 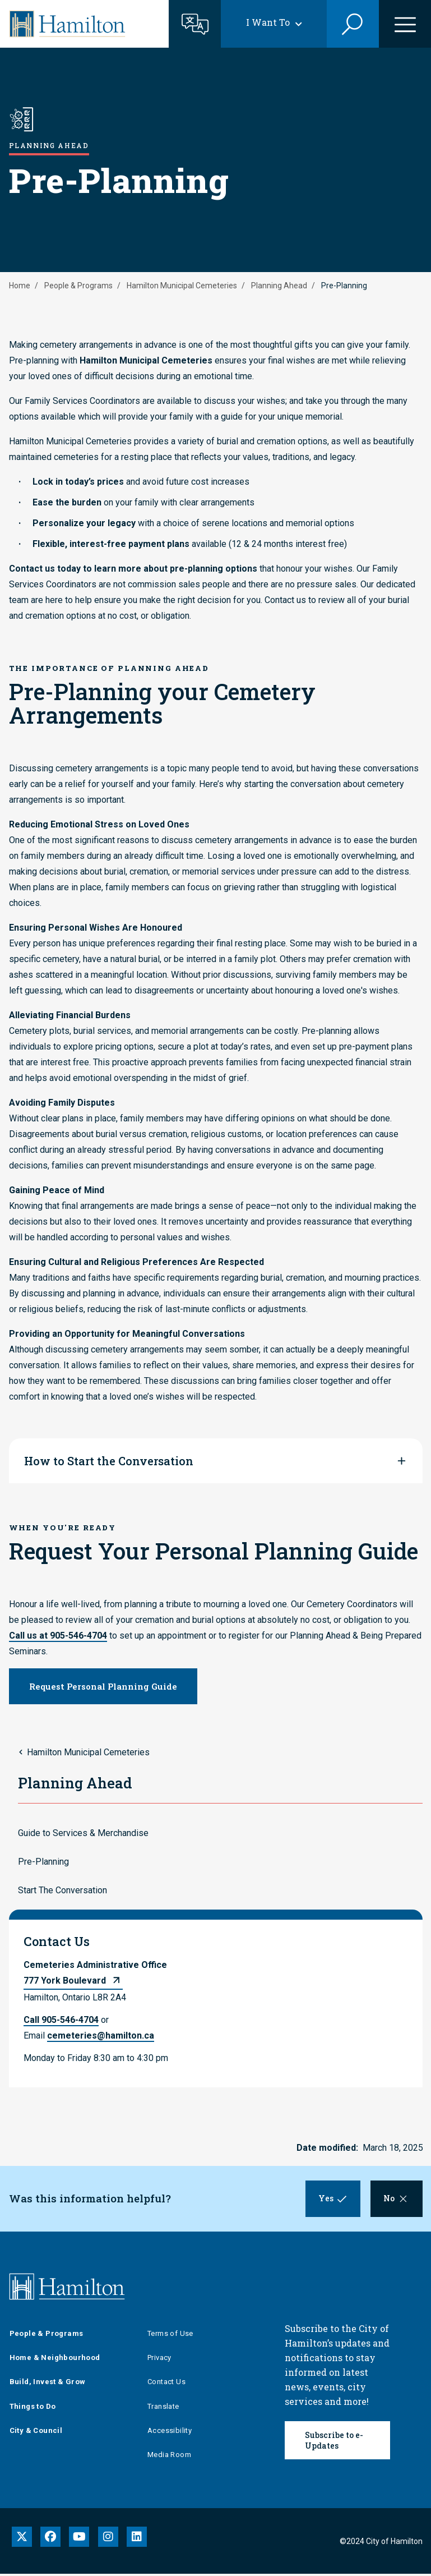 I want to click on Contact Us, so click(x=166, y=2384).